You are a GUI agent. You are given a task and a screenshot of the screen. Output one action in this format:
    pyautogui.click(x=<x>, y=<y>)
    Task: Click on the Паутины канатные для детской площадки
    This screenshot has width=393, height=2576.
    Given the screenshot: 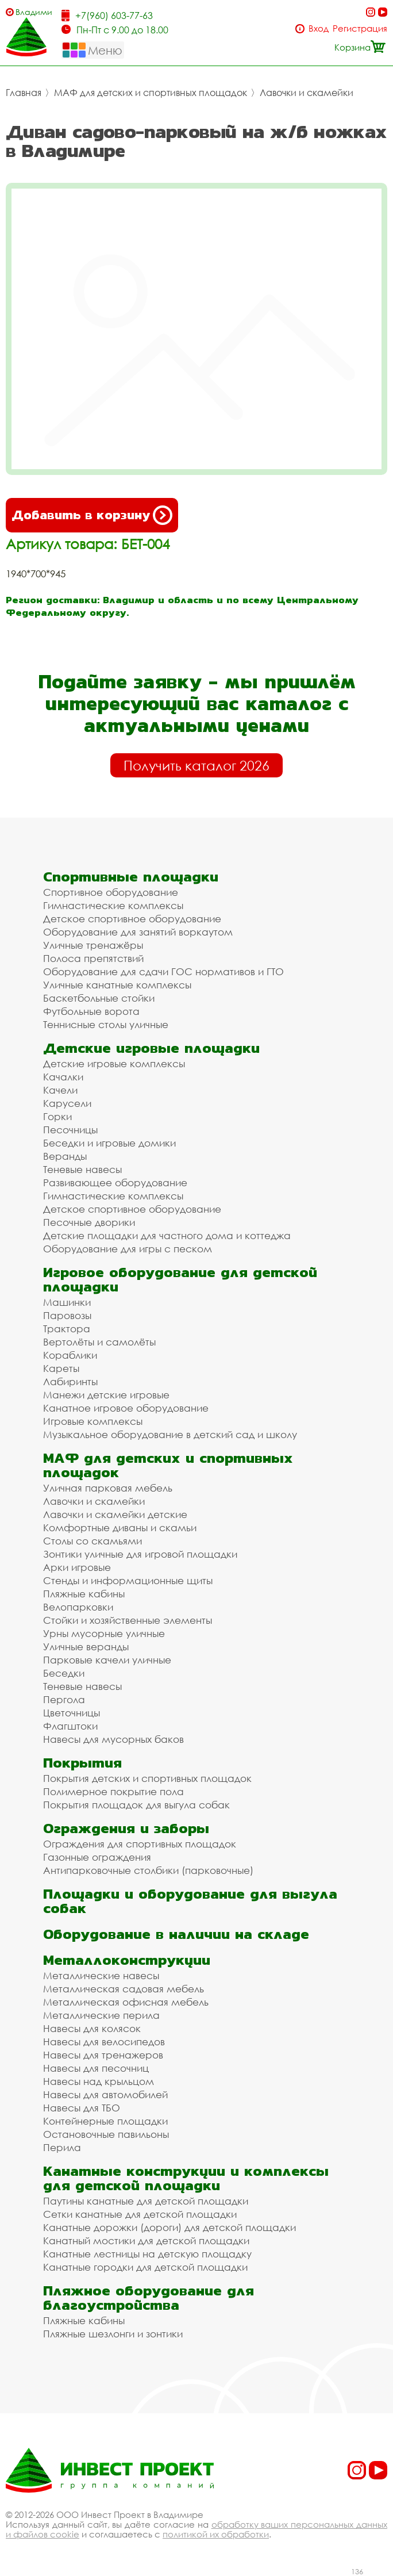 What is the action you would take?
    pyautogui.click(x=145, y=2201)
    